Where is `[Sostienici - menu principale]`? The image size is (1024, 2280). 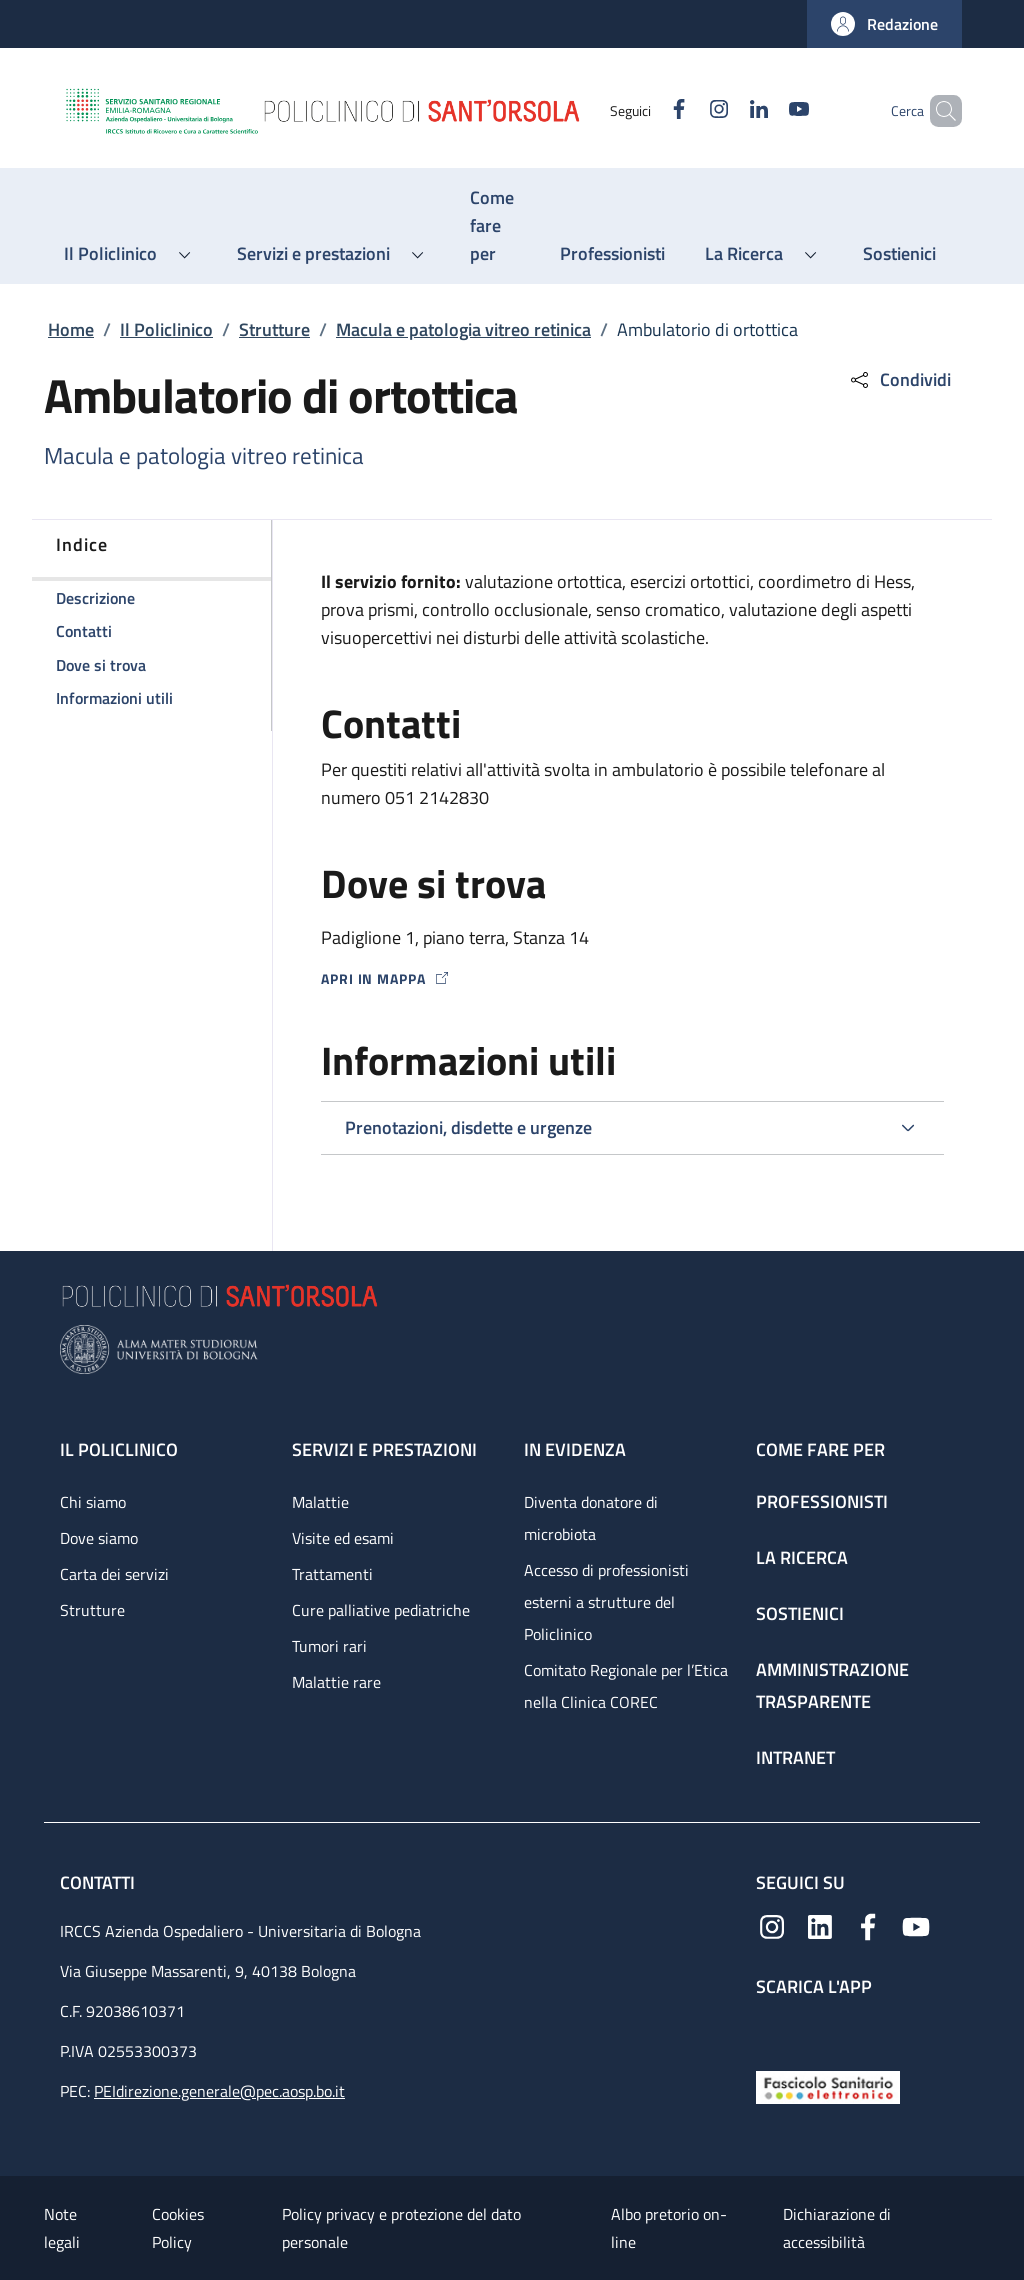
[Sostienici - menu principale] is located at coordinates (899, 254).